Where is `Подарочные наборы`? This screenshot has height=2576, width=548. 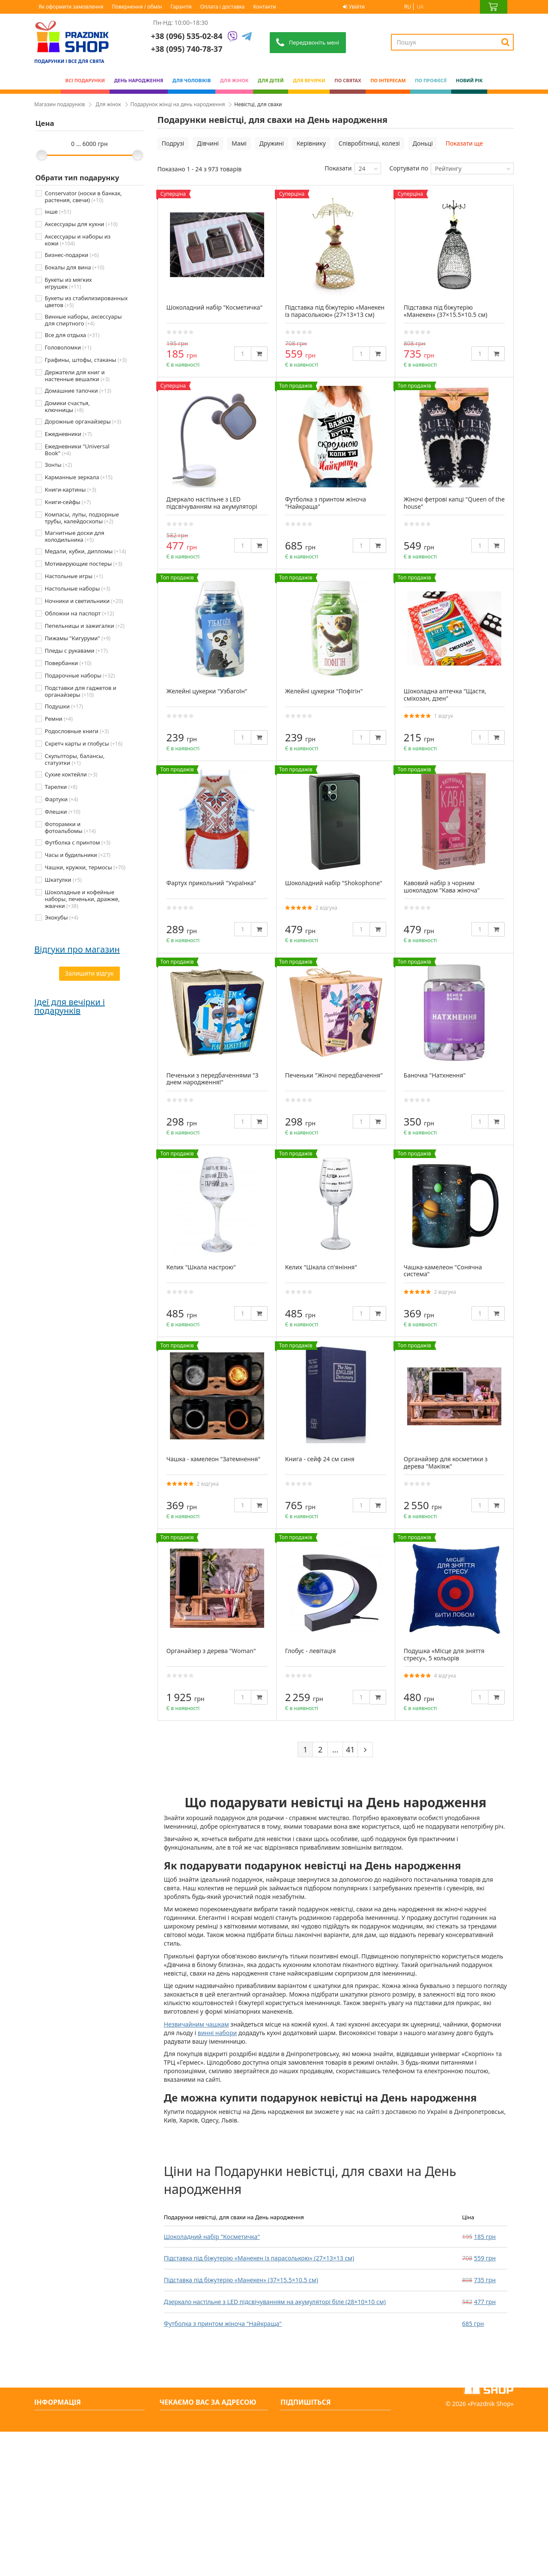
Подарочные наборы is located at coordinates (80, 675).